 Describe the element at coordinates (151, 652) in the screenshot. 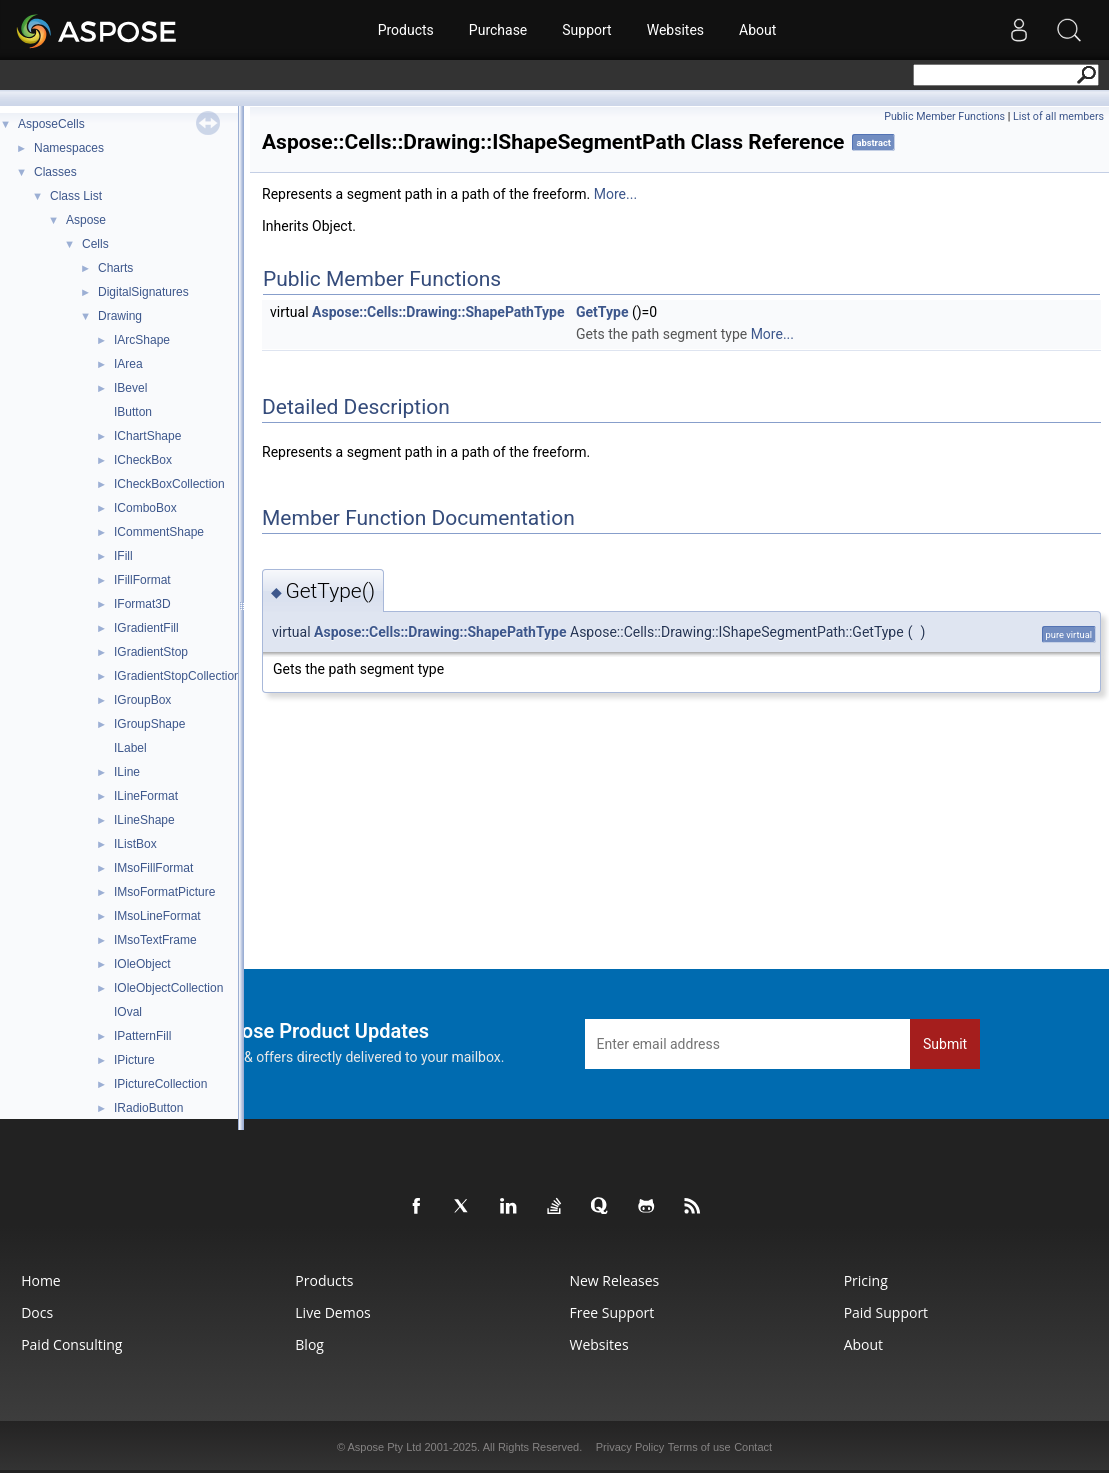

I see `IGradientStop` at that location.